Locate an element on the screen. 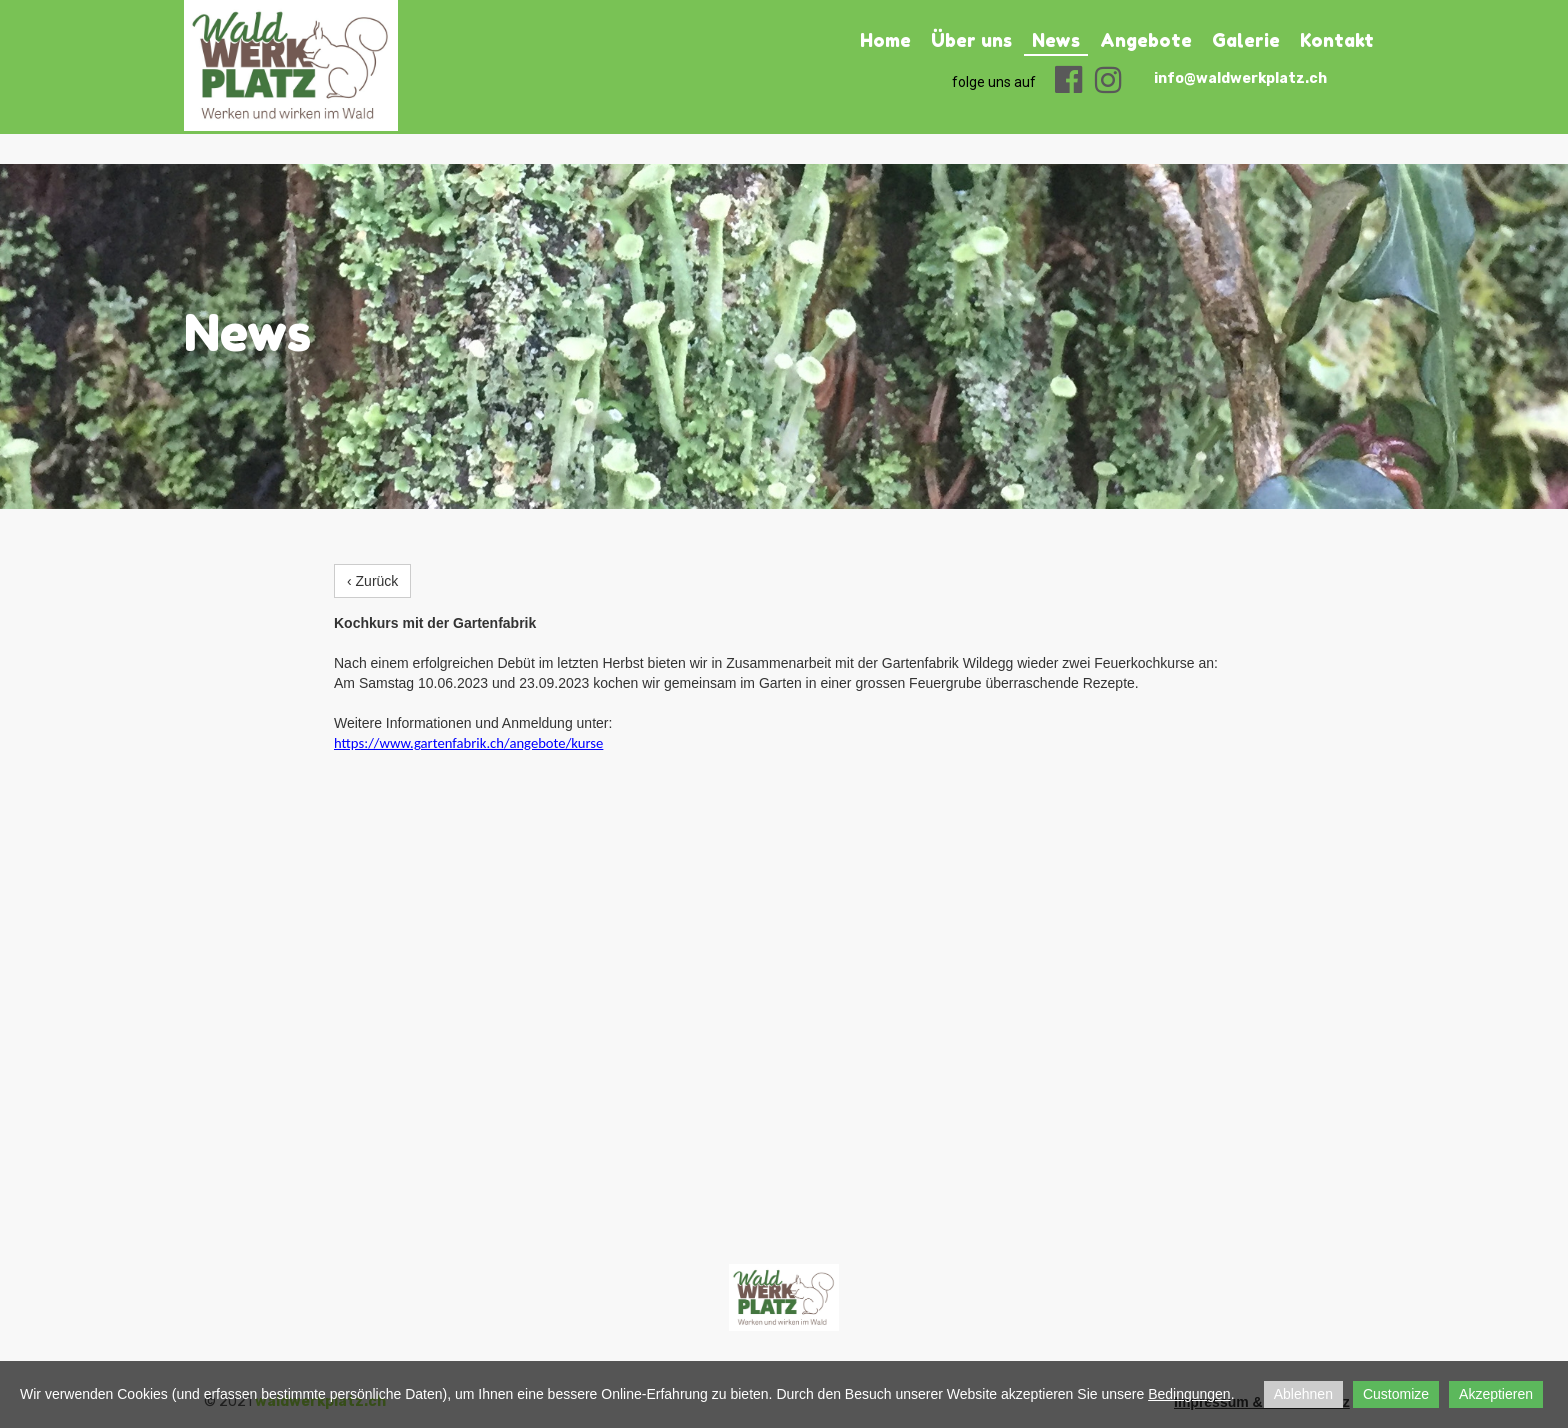 The image size is (1568, 1428). Akzeptieren is located at coordinates (1496, 1394).